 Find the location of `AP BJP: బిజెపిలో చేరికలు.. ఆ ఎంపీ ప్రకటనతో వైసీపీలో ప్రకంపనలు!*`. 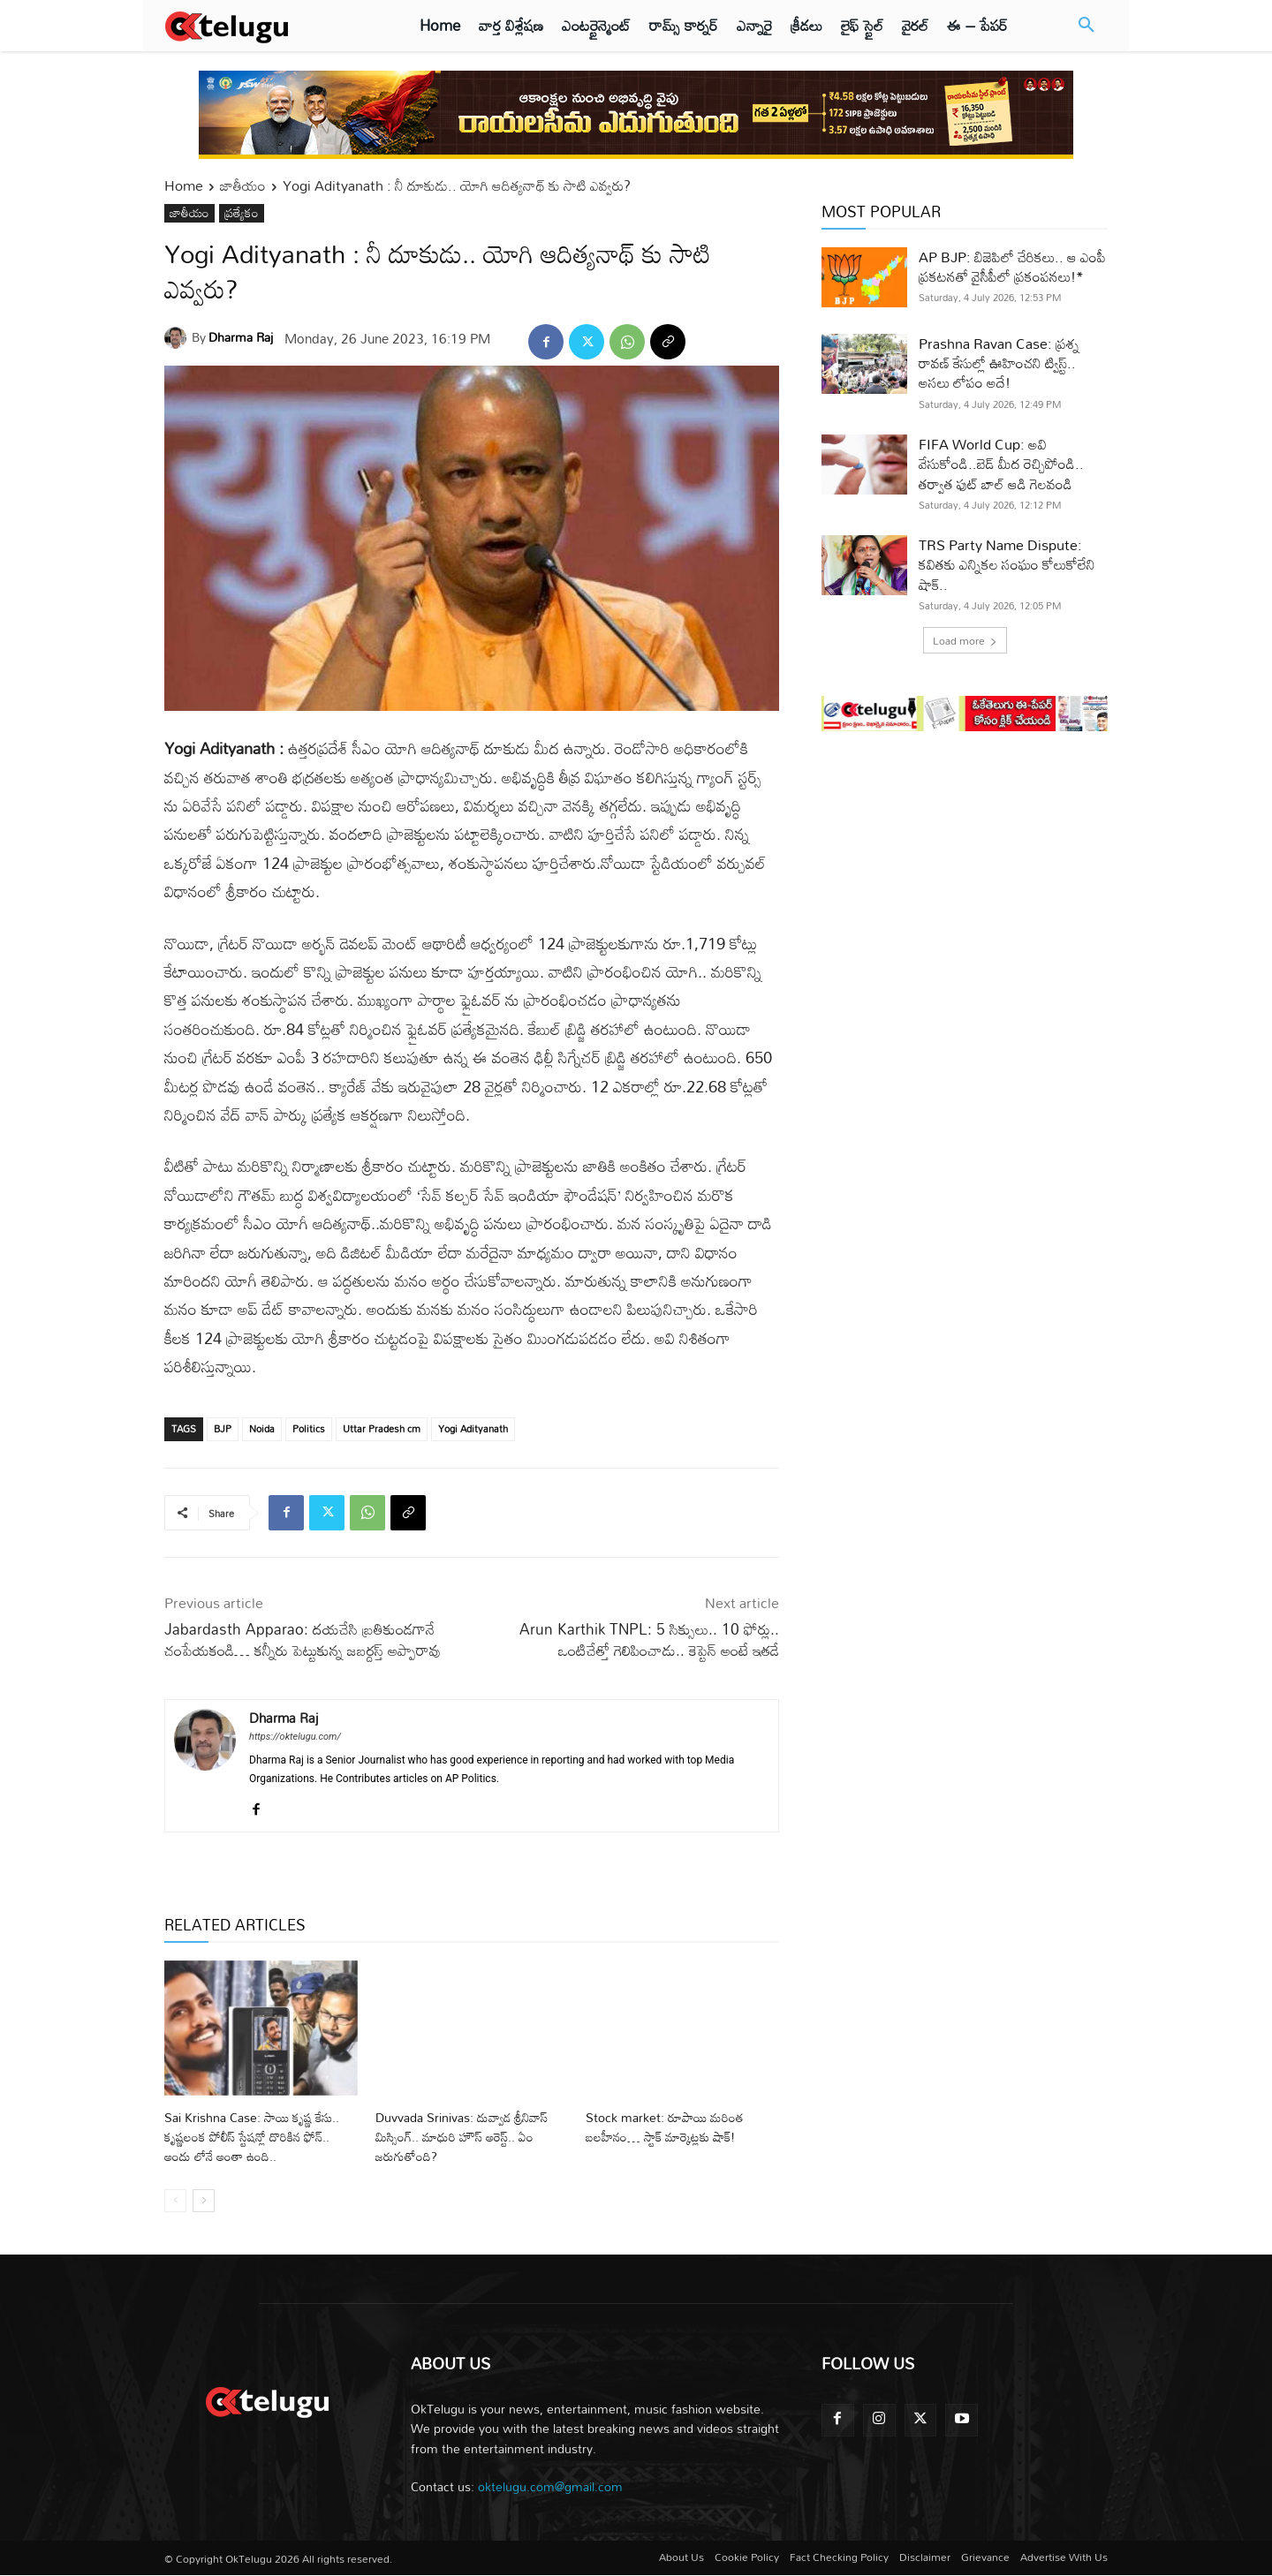

AP BJP: బిజెపిలో చేరికలు.. ఆ ఎంపీ ప్రకటనతో వైసీపీలో ప్రకంపనలు!* is located at coordinates (1012, 267).